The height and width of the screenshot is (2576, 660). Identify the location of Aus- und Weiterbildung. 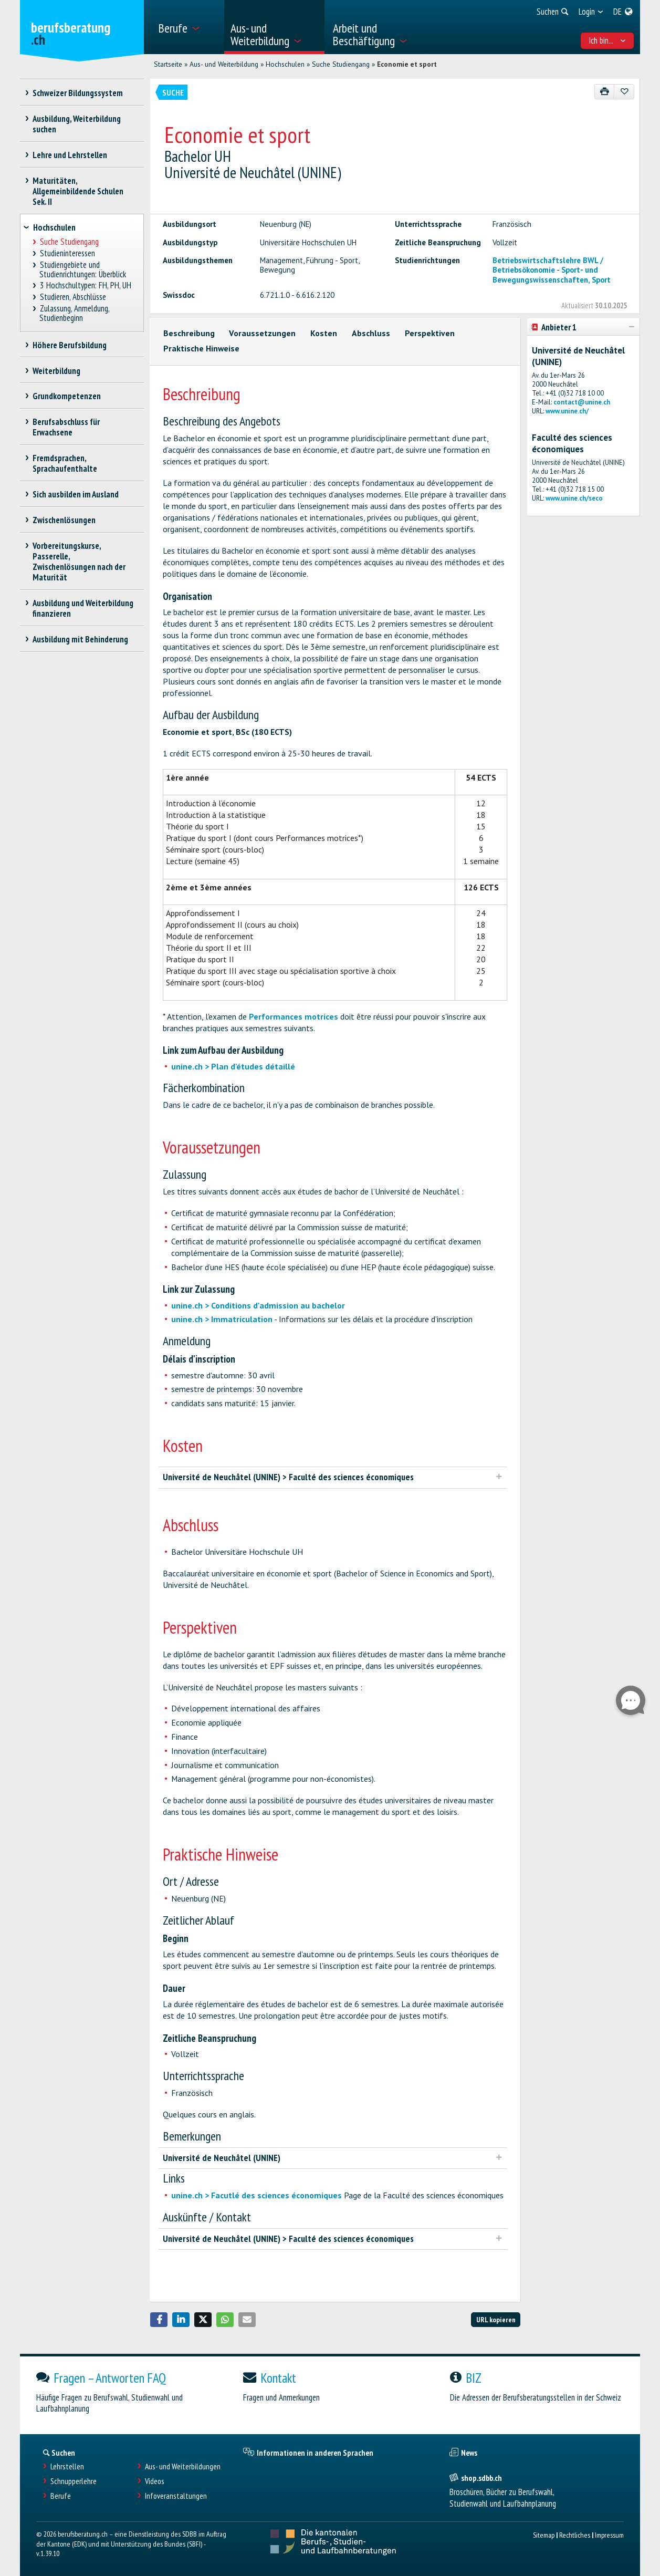
(224, 64).